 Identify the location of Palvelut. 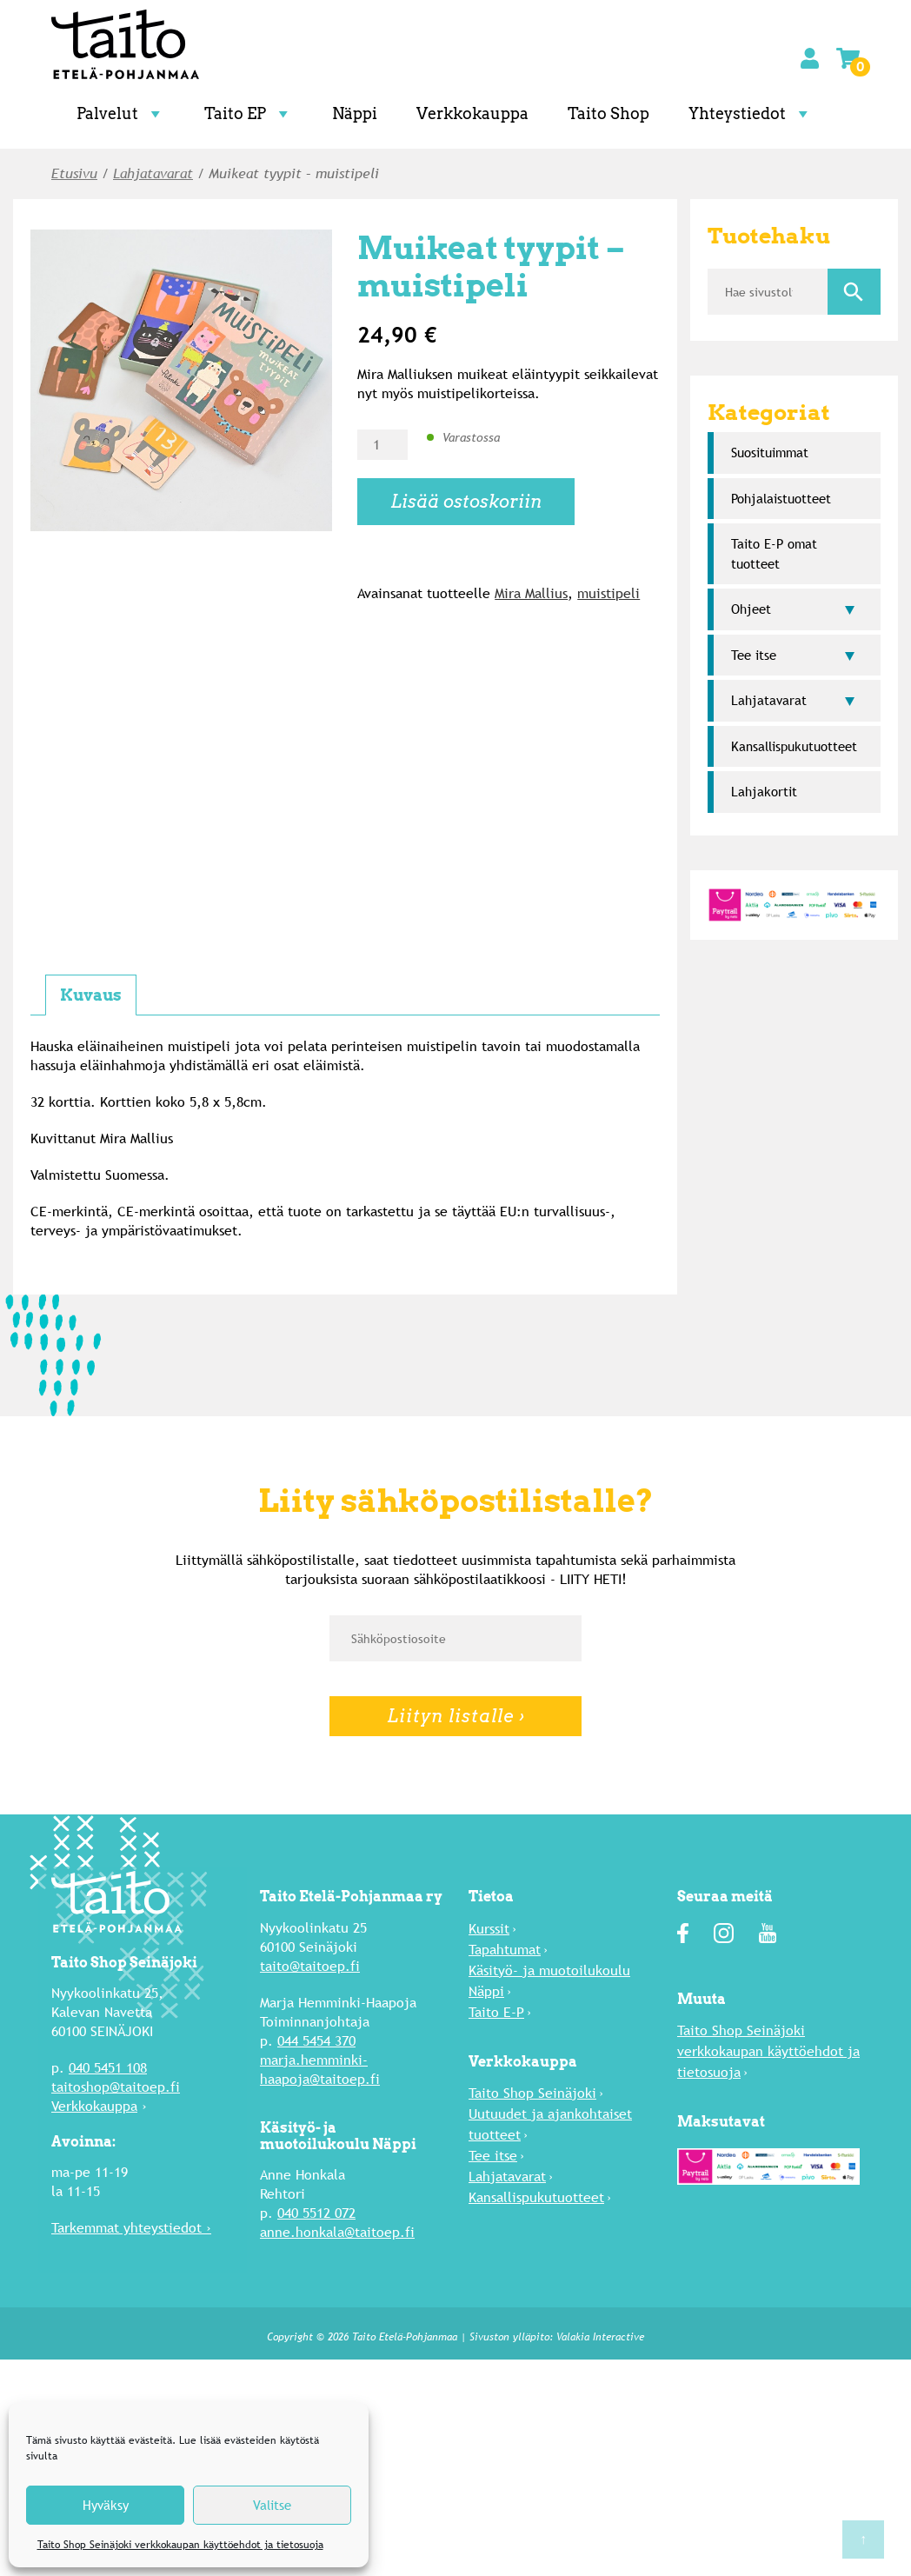
(120, 113).